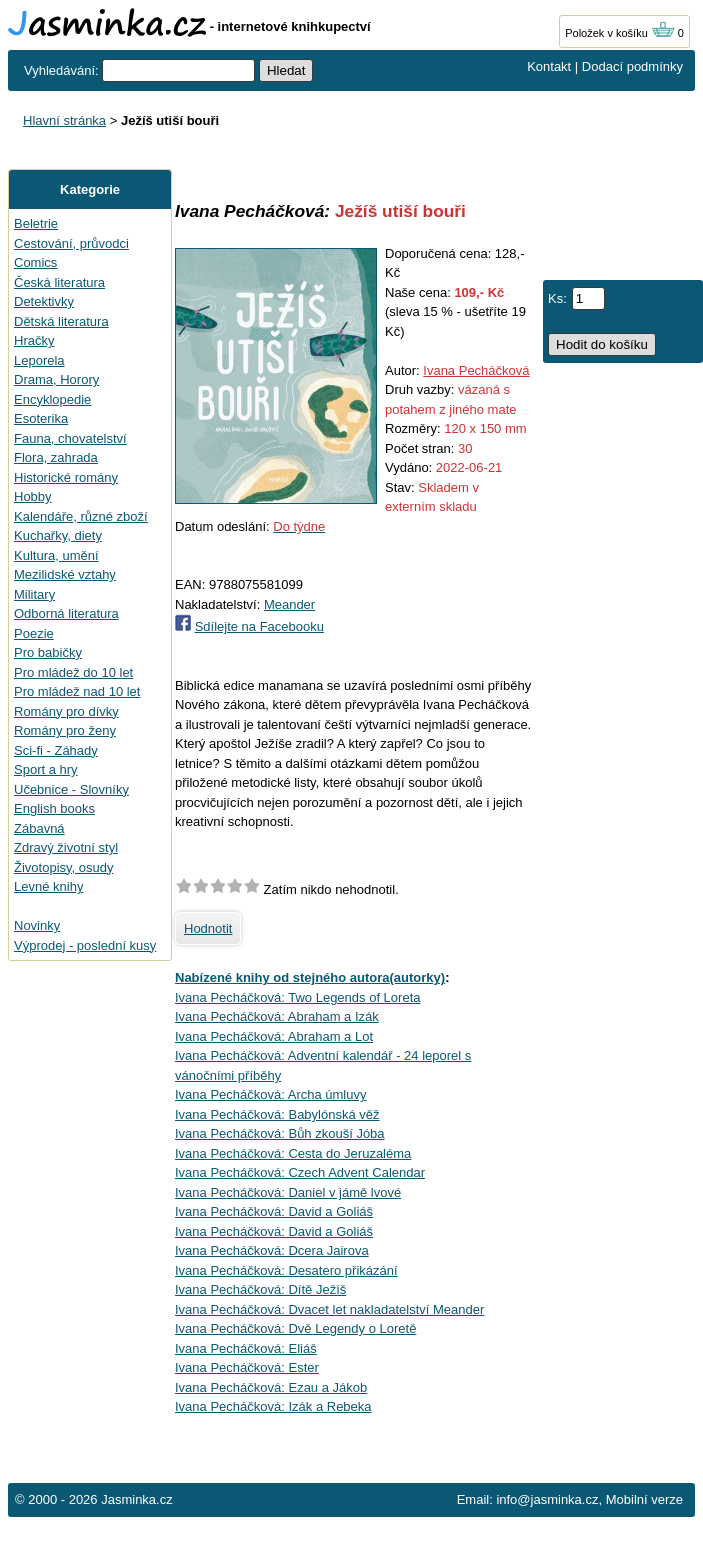 The image size is (703, 1544). What do you see at coordinates (277, 1114) in the screenshot?
I see `Ivana Pecháčková: Babylónská věž` at bounding box center [277, 1114].